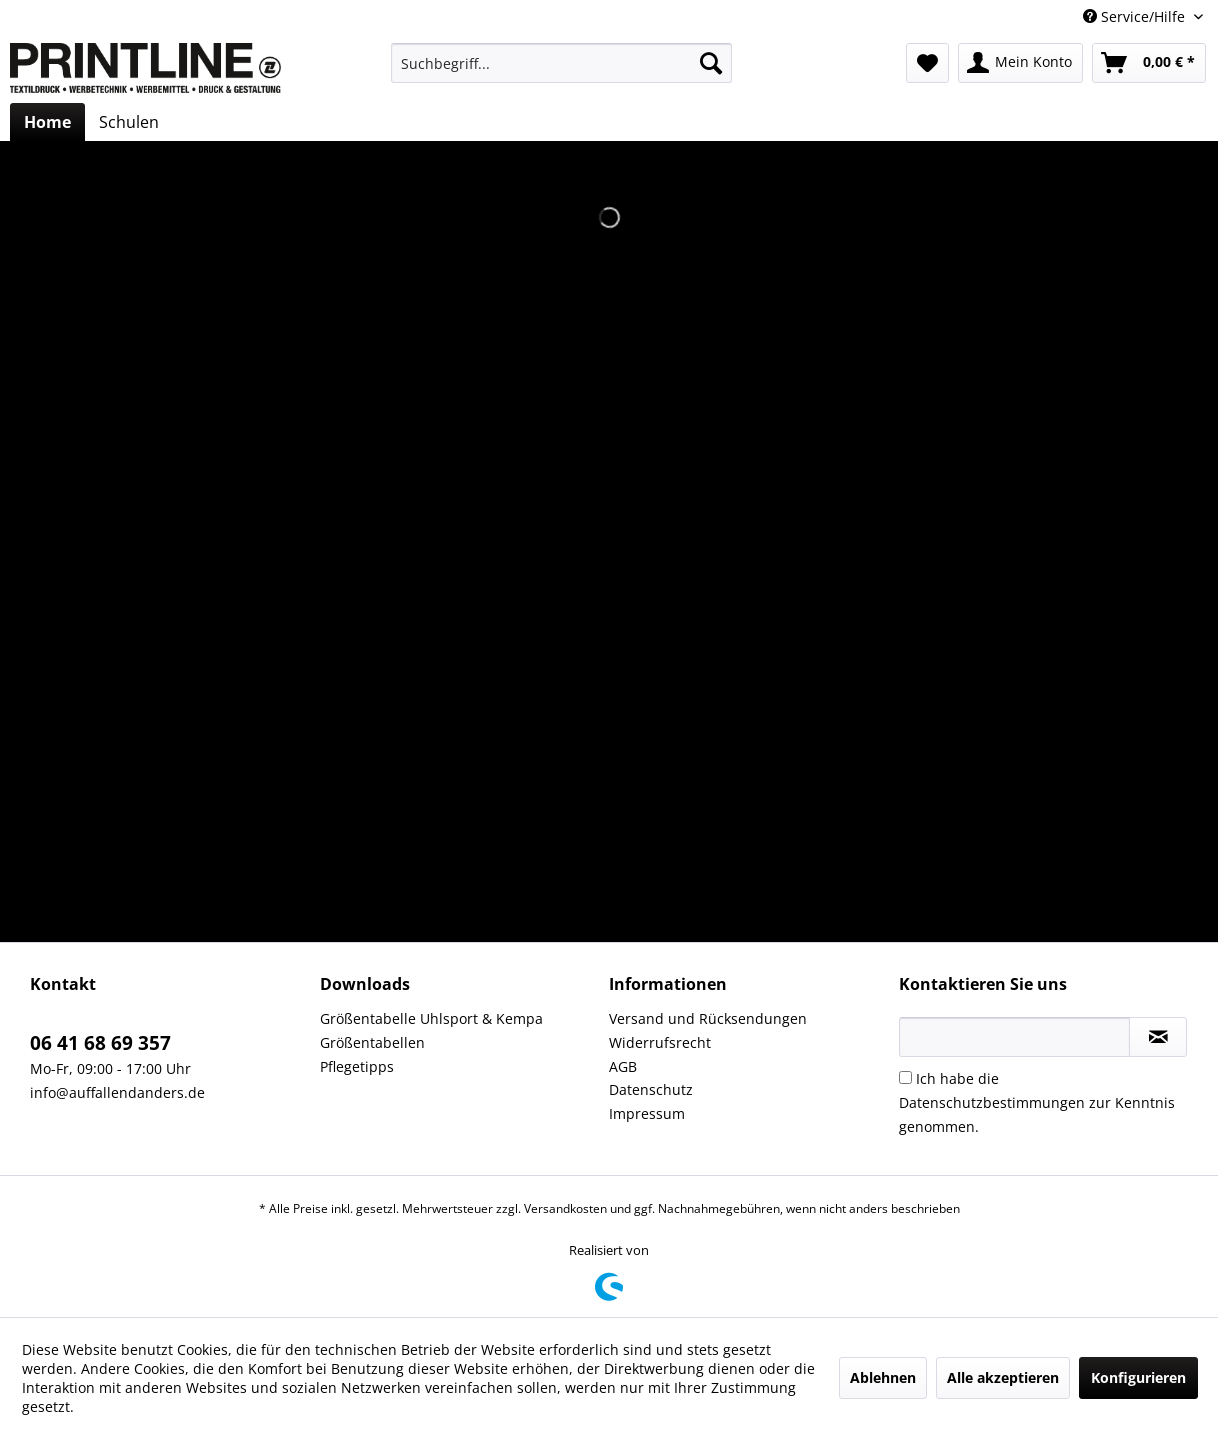 The width and height of the screenshot is (1218, 1438). Describe the element at coordinates (883, 1377) in the screenshot. I see `Ablehnen` at that location.